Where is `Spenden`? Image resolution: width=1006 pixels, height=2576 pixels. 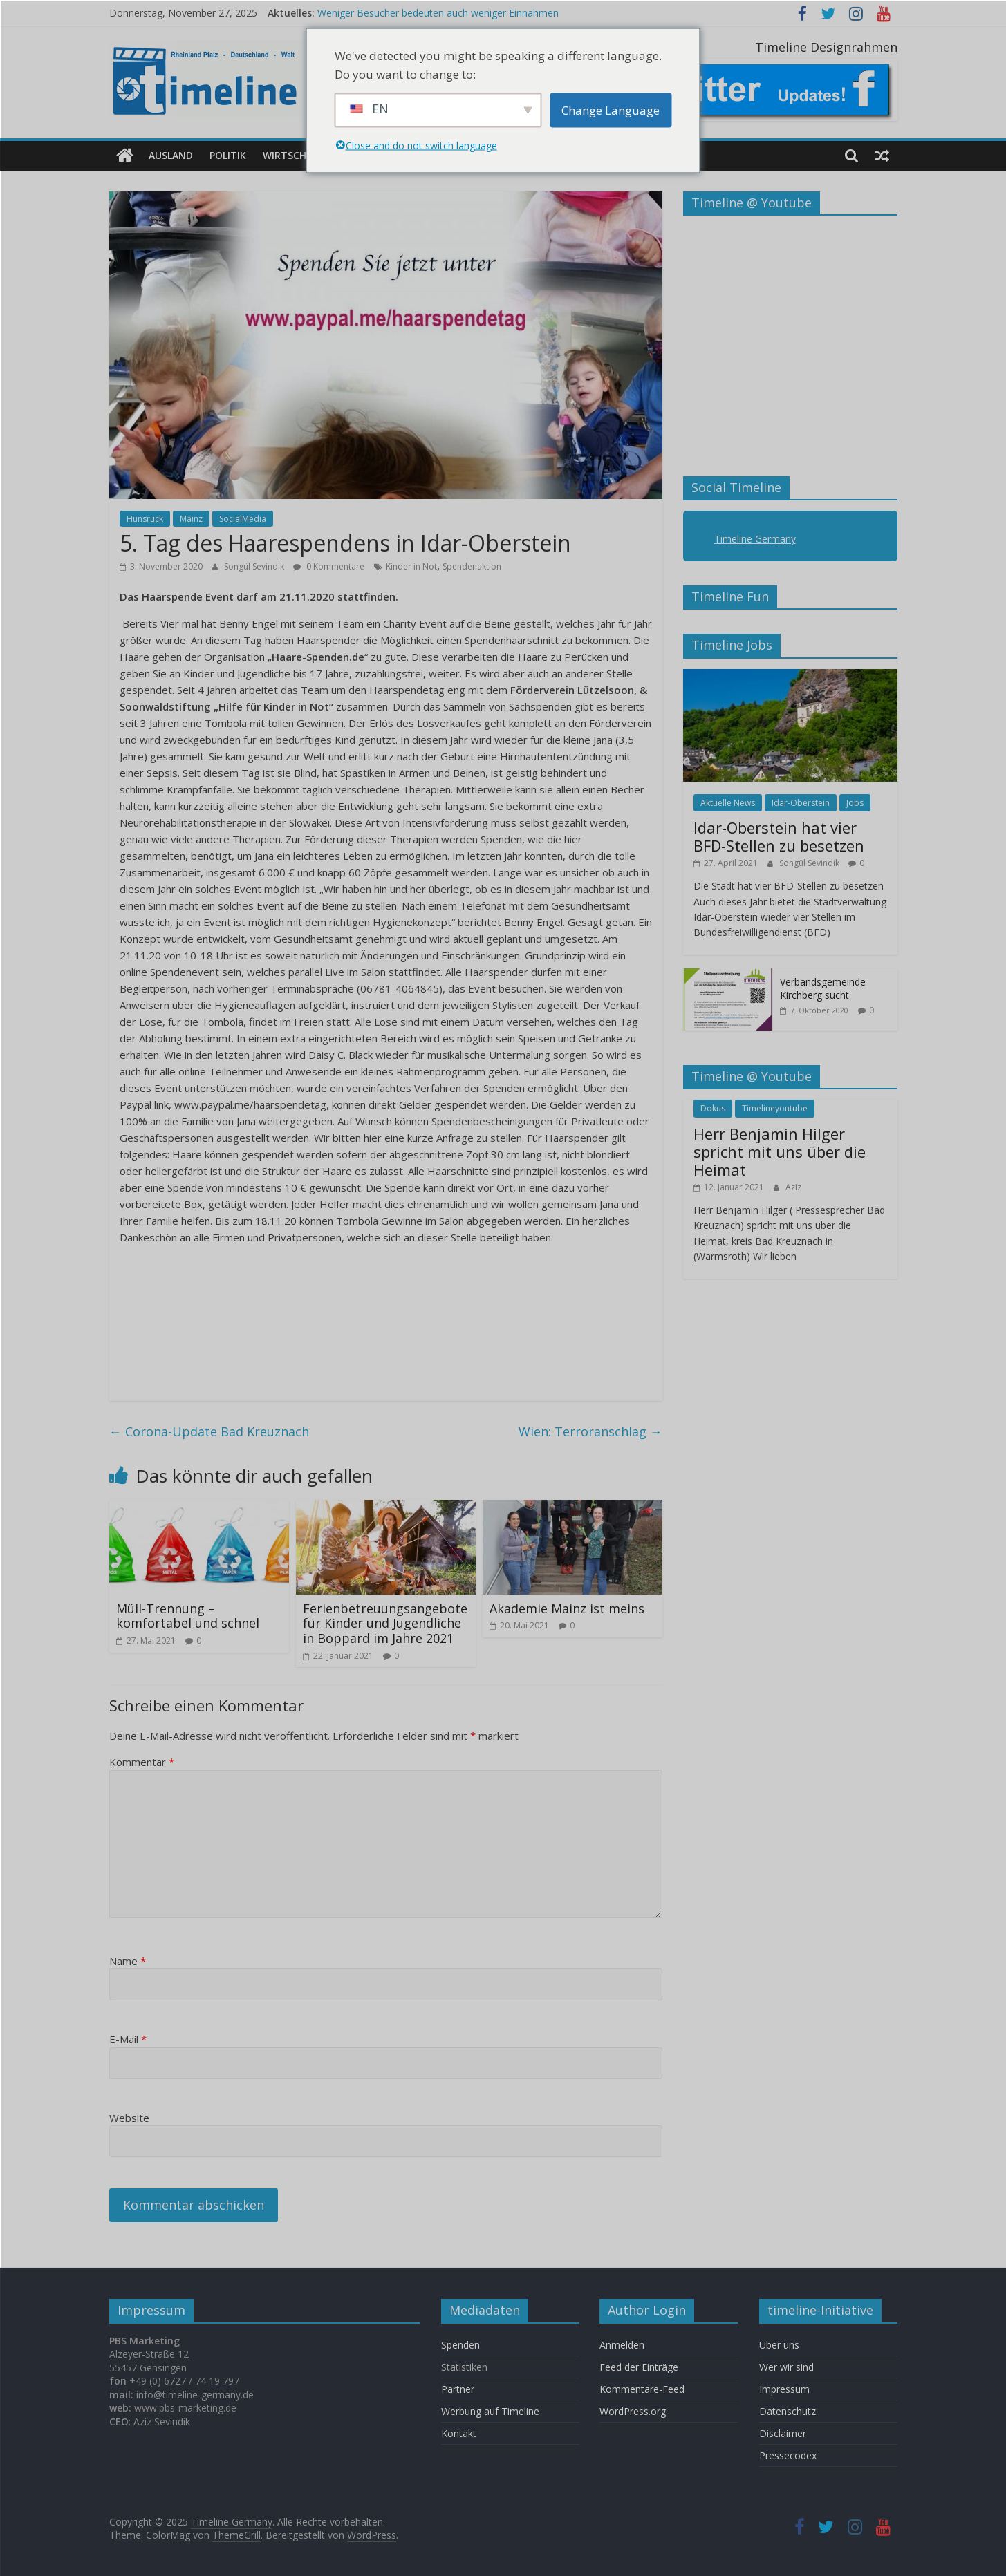 Spenden is located at coordinates (460, 2344).